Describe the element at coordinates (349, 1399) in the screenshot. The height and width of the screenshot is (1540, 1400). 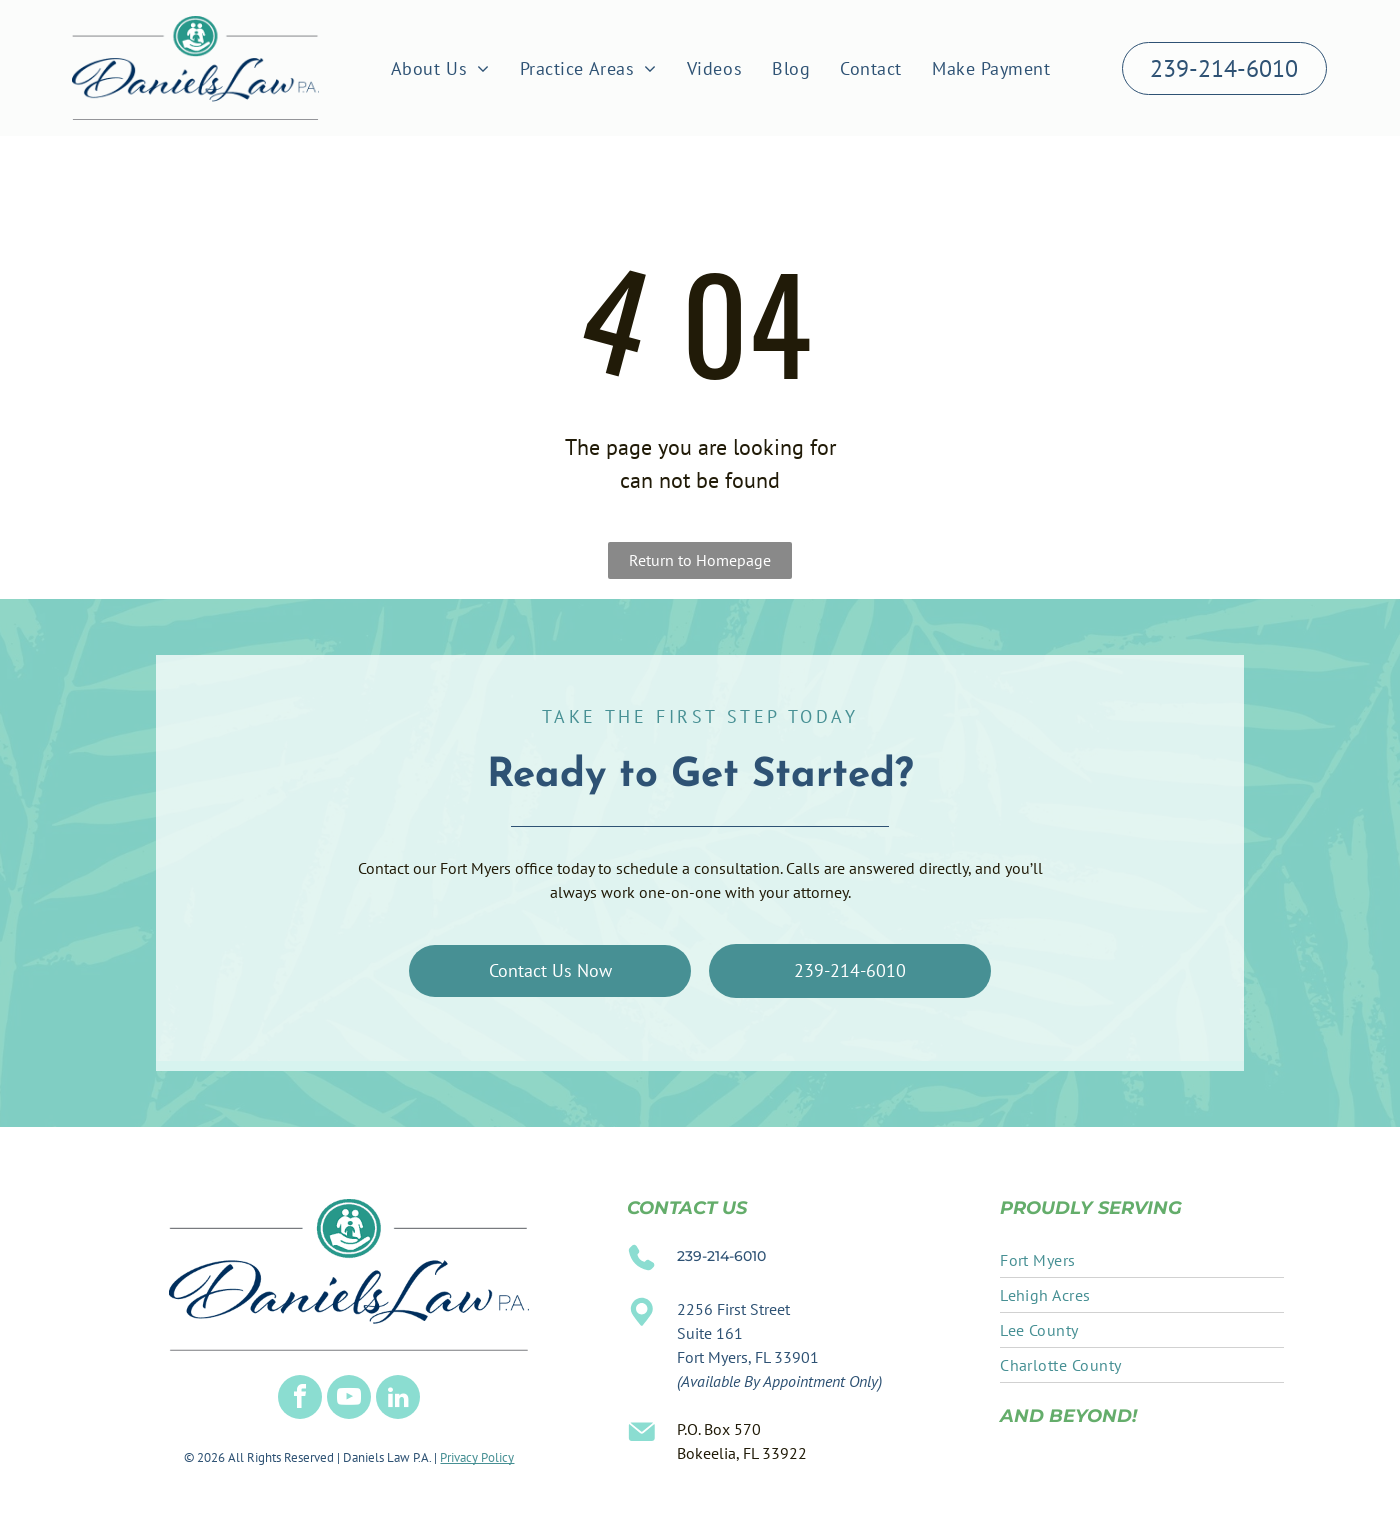
I see `[youtube]` at that location.